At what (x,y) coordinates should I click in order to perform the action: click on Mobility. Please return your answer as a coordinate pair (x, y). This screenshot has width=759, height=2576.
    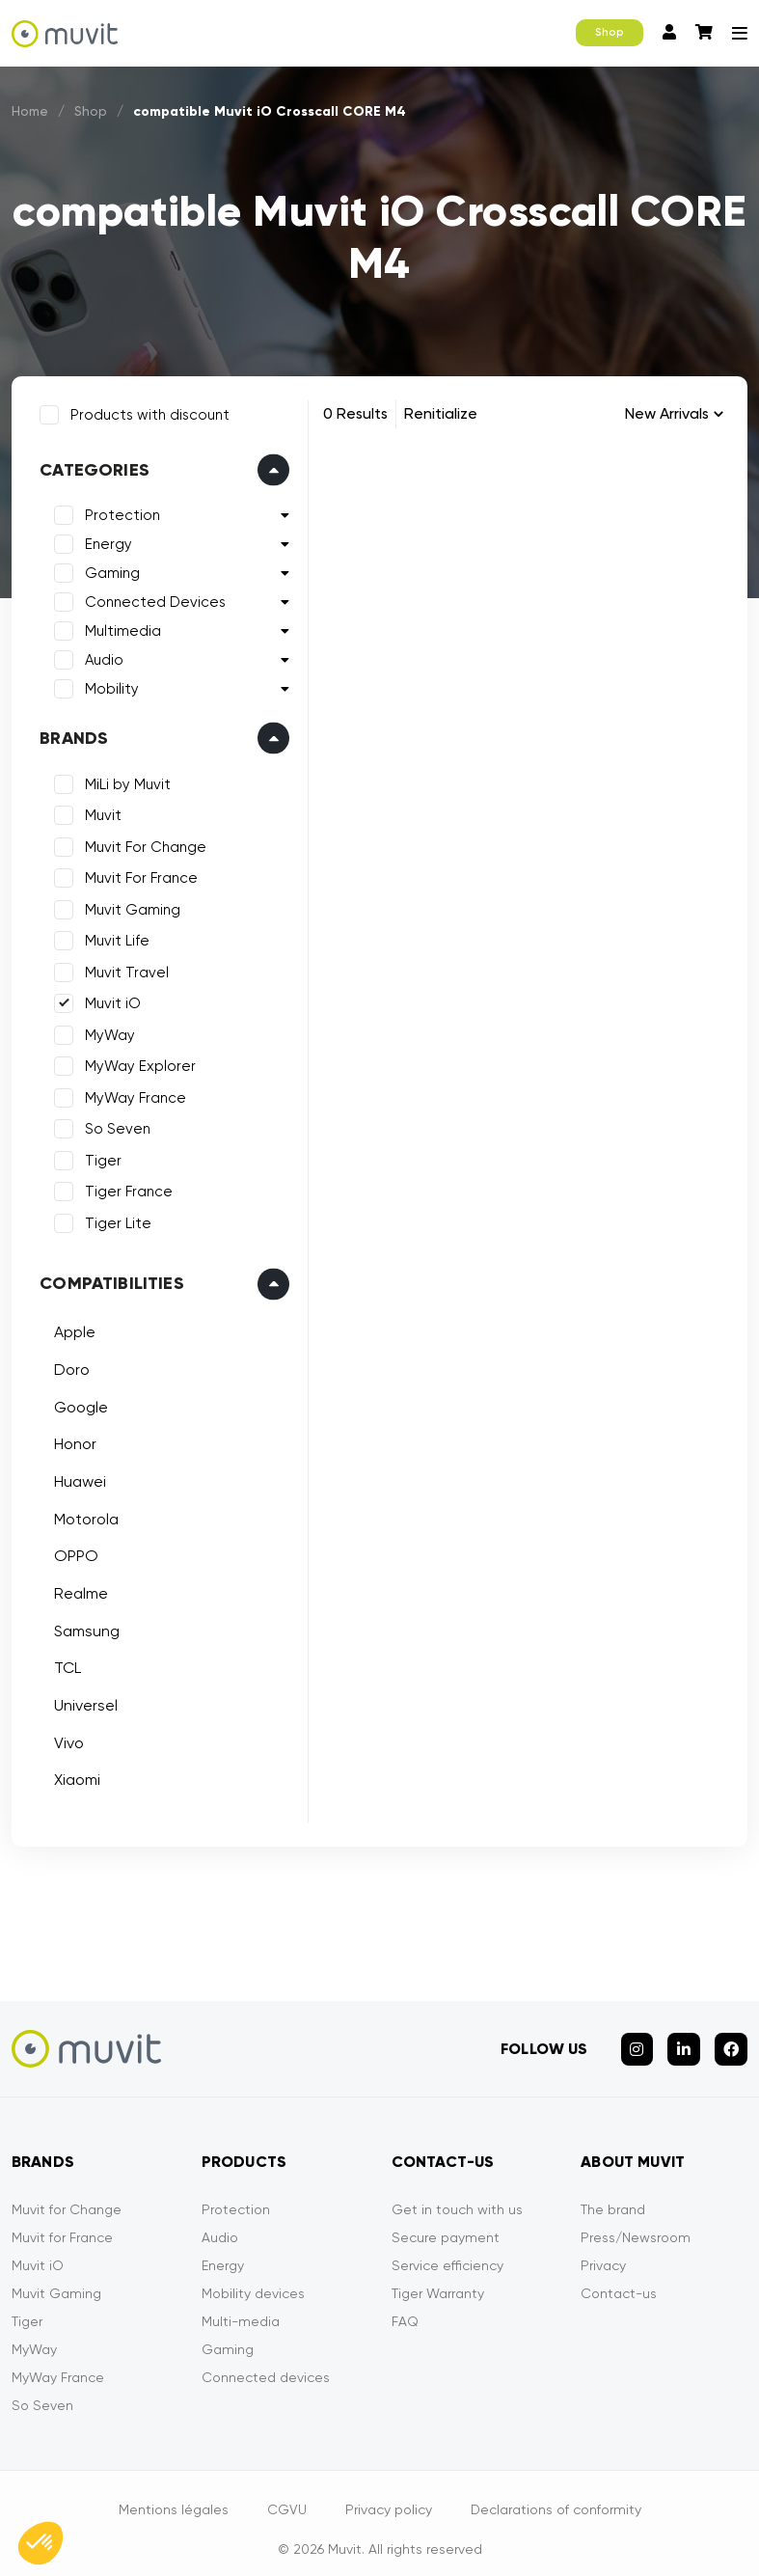
    Looking at the image, I should click on (108, 685).